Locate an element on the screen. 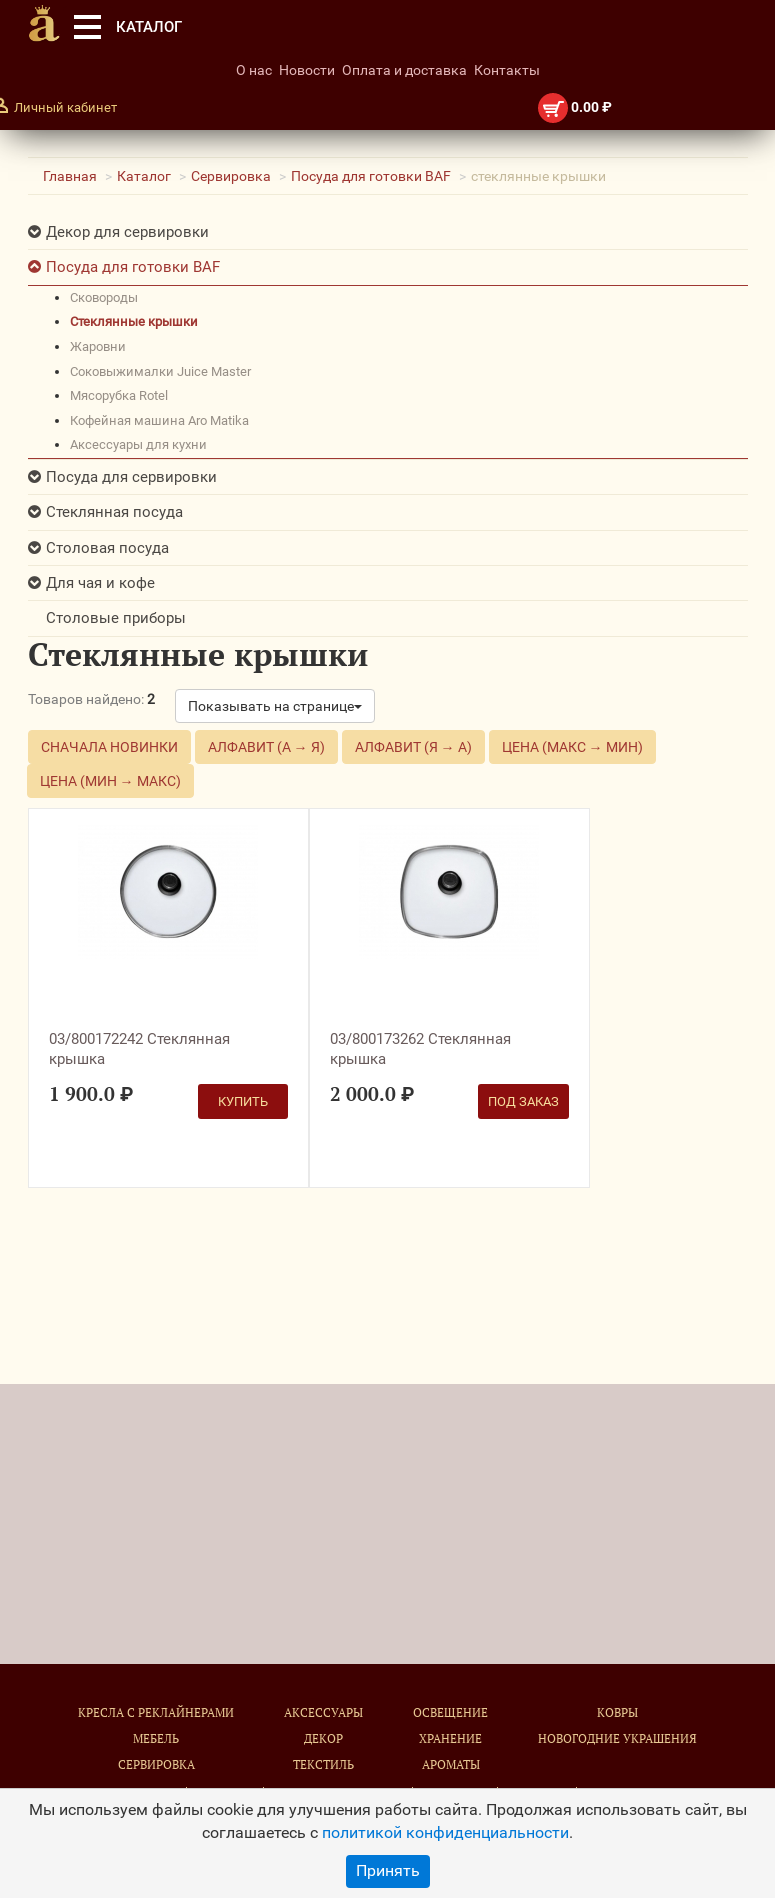  Декор для сервировки is located at coordinates (127, 232).